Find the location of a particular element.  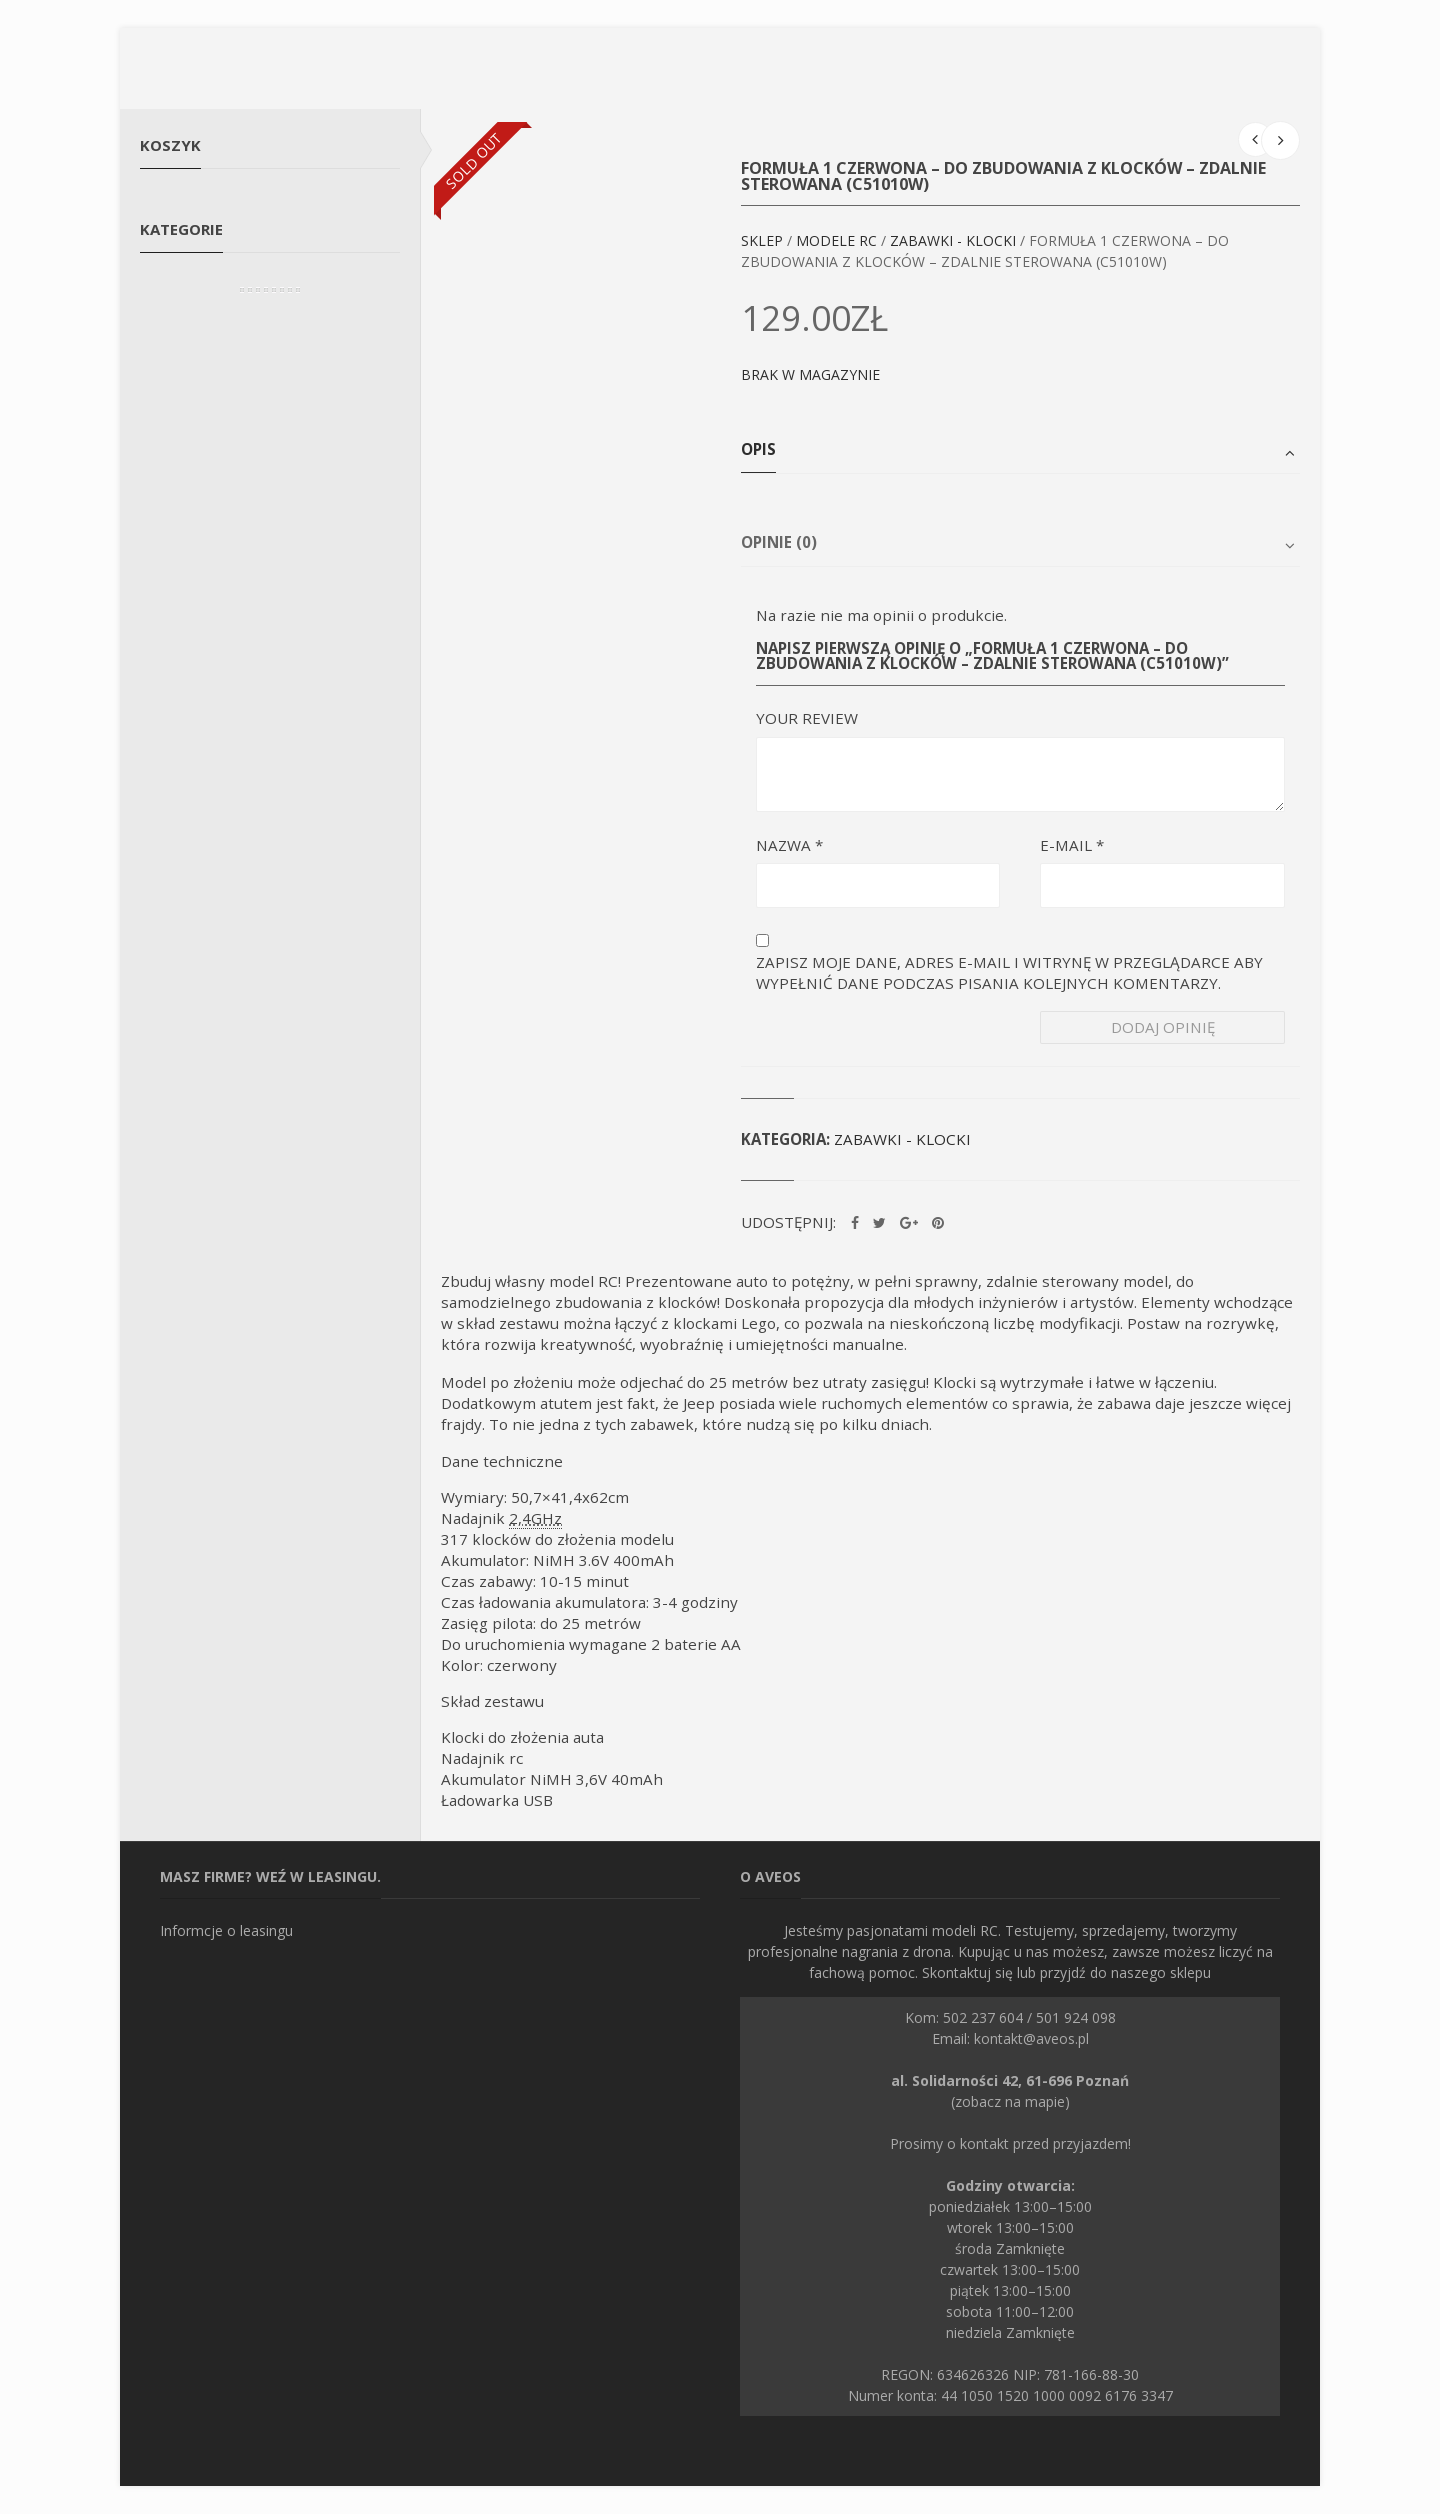

Nazwa is located at coordinates (789, 845).